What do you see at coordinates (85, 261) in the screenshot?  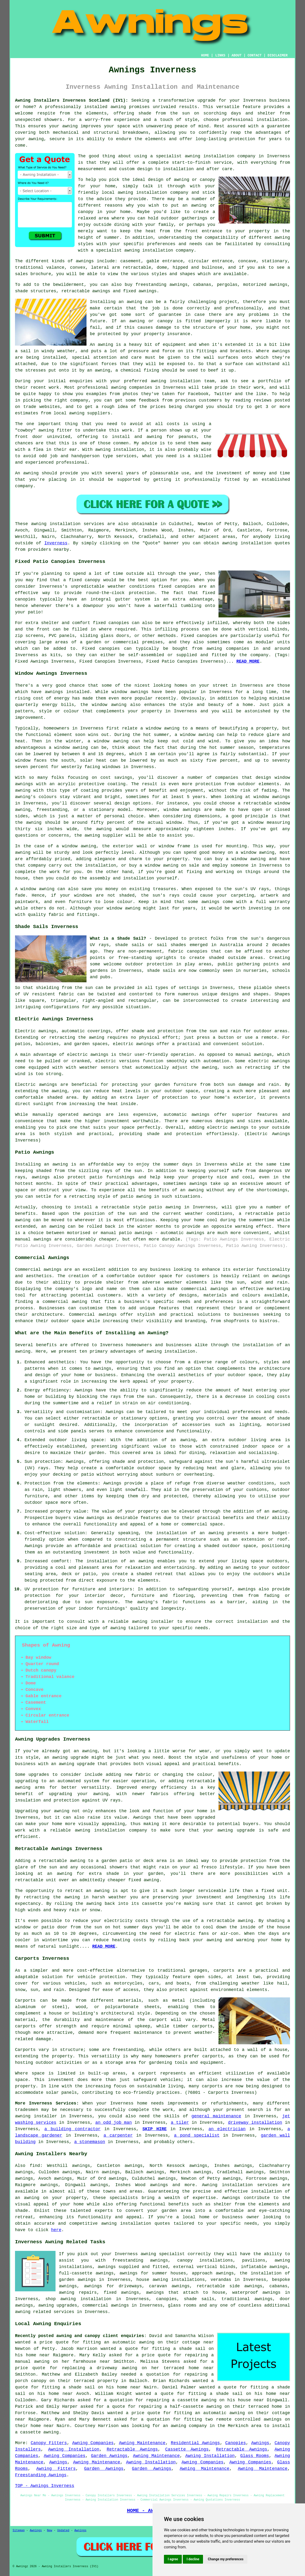 I see `awnings` at bounding box center [85, 261].